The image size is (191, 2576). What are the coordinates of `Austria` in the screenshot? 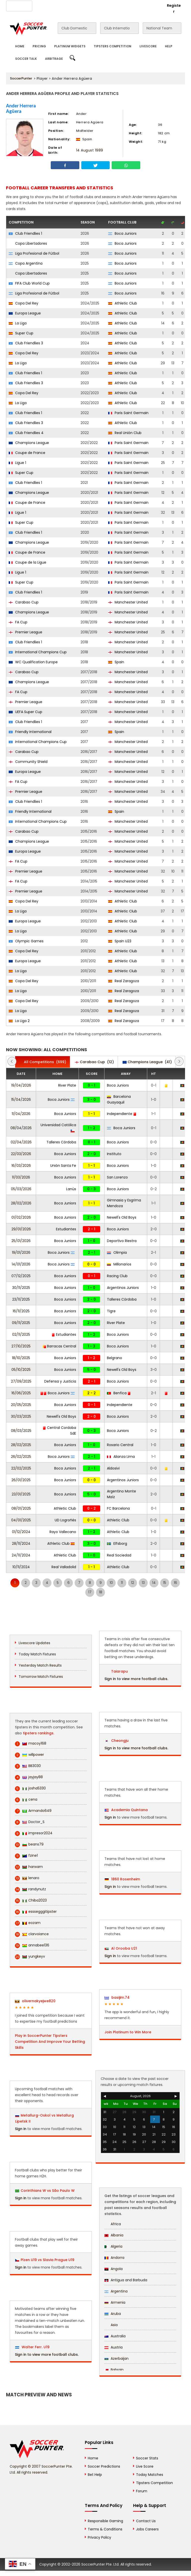 It's located at (113, 2347).